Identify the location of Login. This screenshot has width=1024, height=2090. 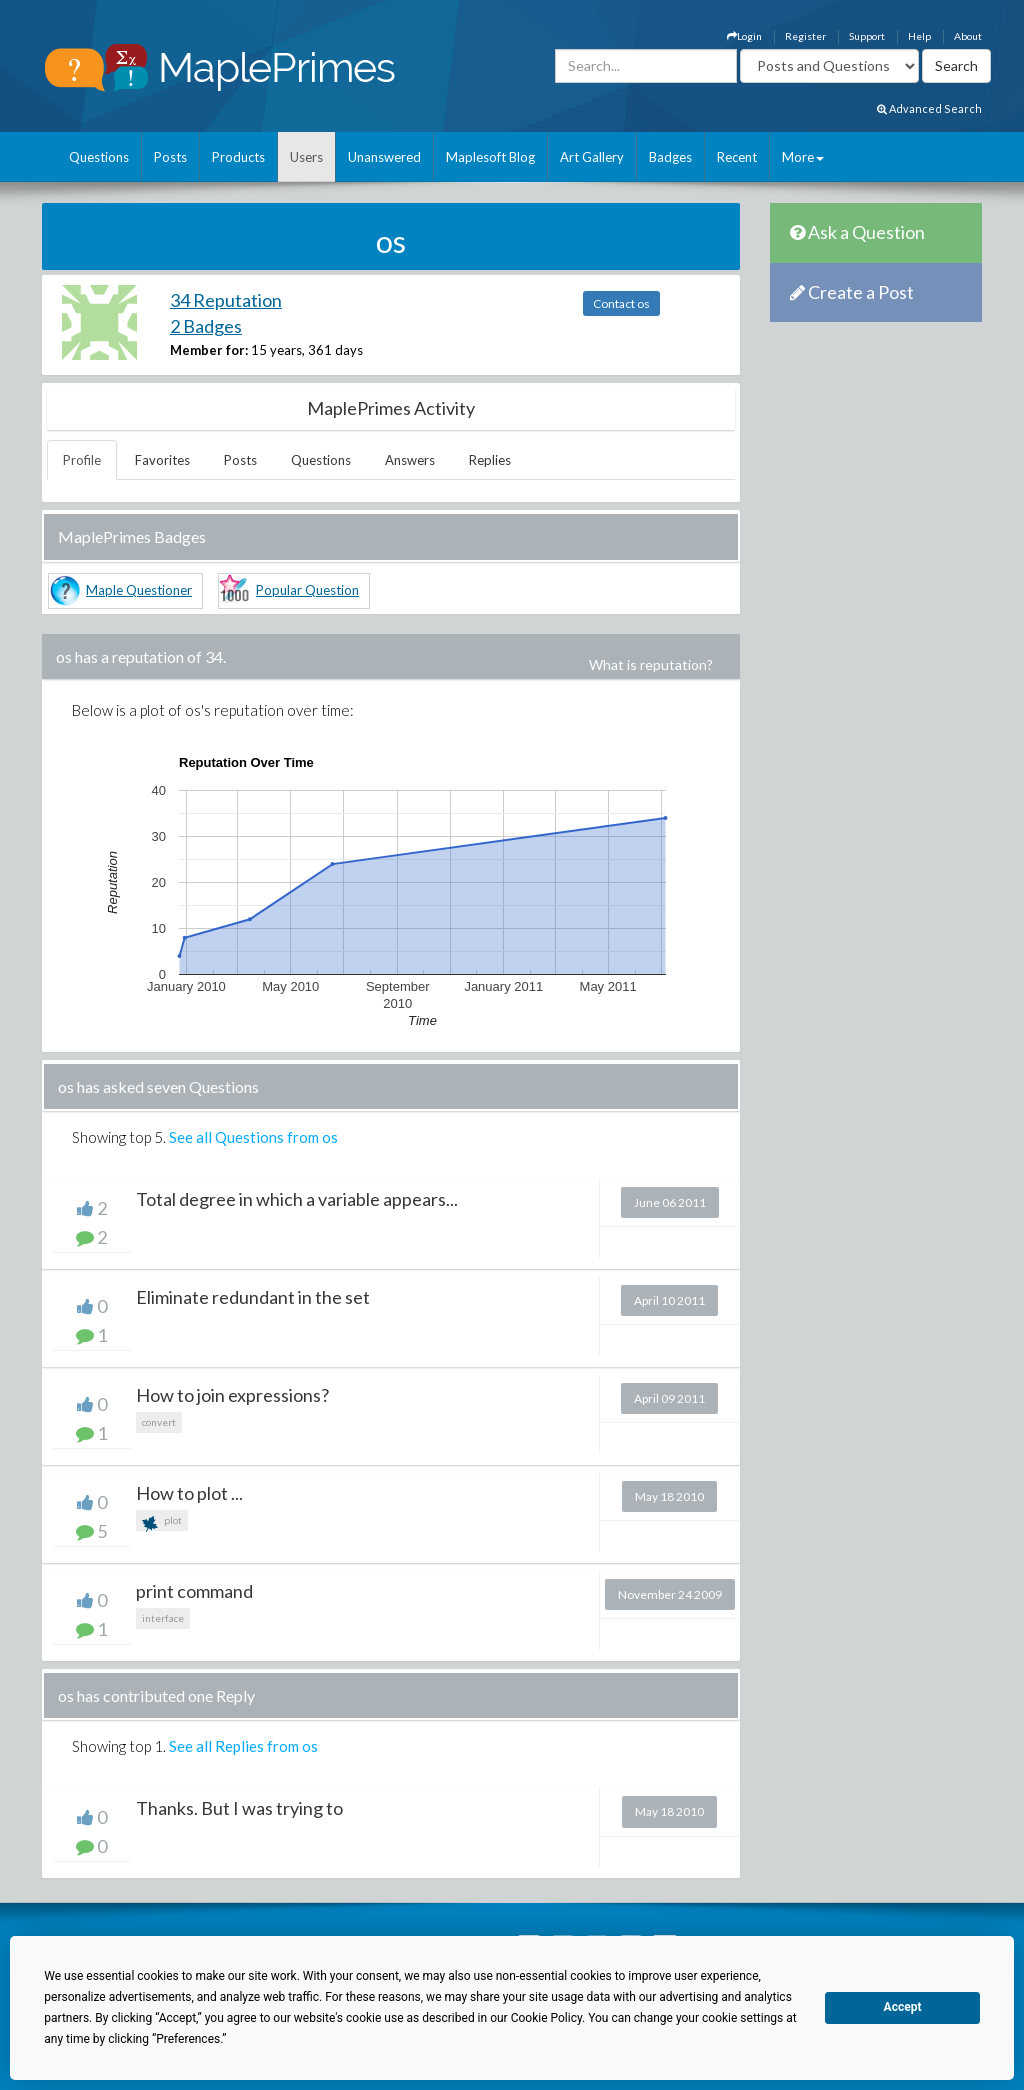
(744, 36).